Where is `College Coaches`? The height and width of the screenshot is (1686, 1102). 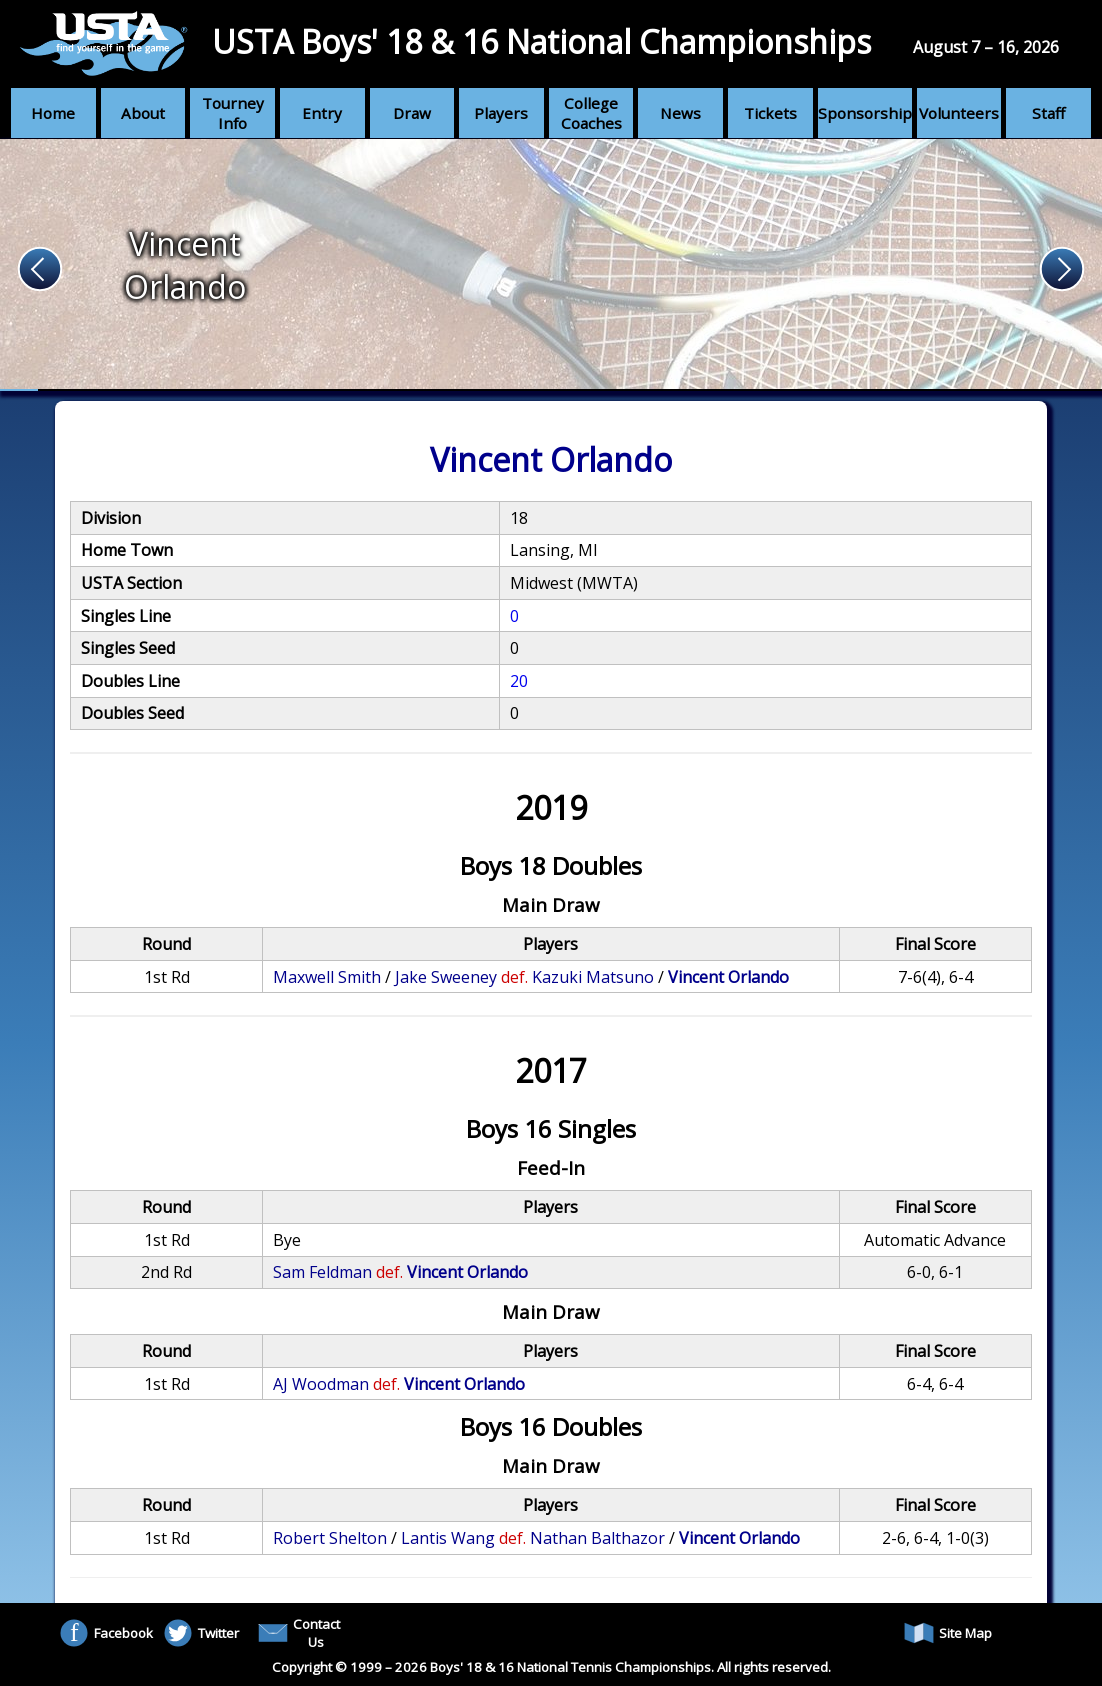
College Coaches is located at coordinates (591, 113).